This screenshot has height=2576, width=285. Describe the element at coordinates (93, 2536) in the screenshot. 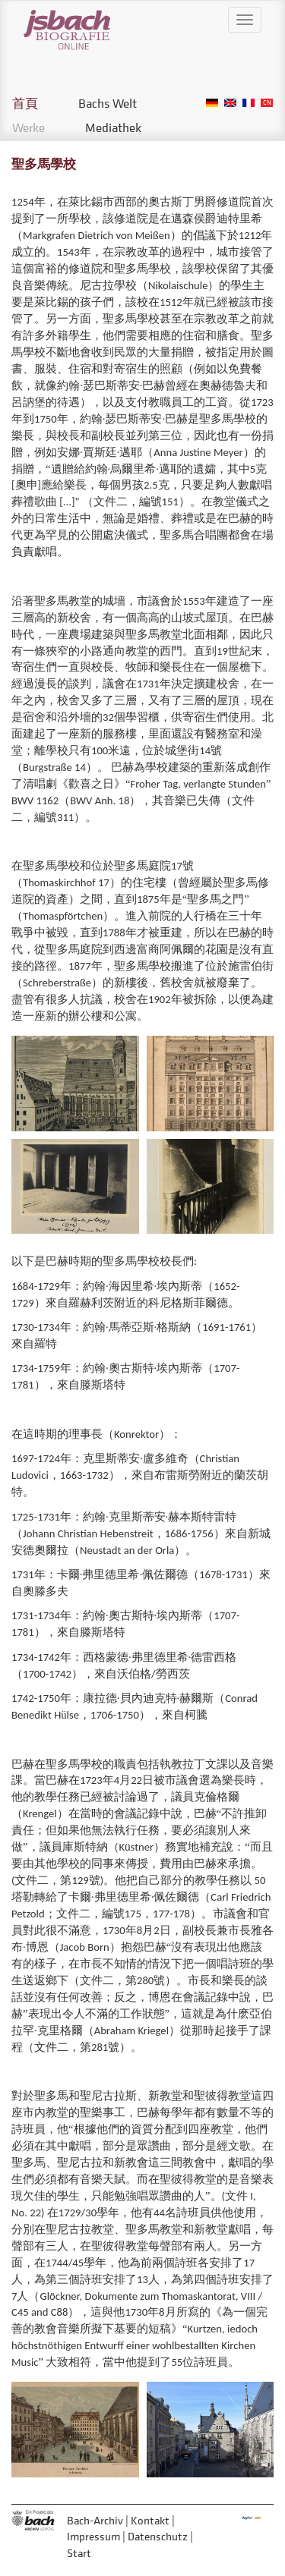

I see `Impressum` at that location.